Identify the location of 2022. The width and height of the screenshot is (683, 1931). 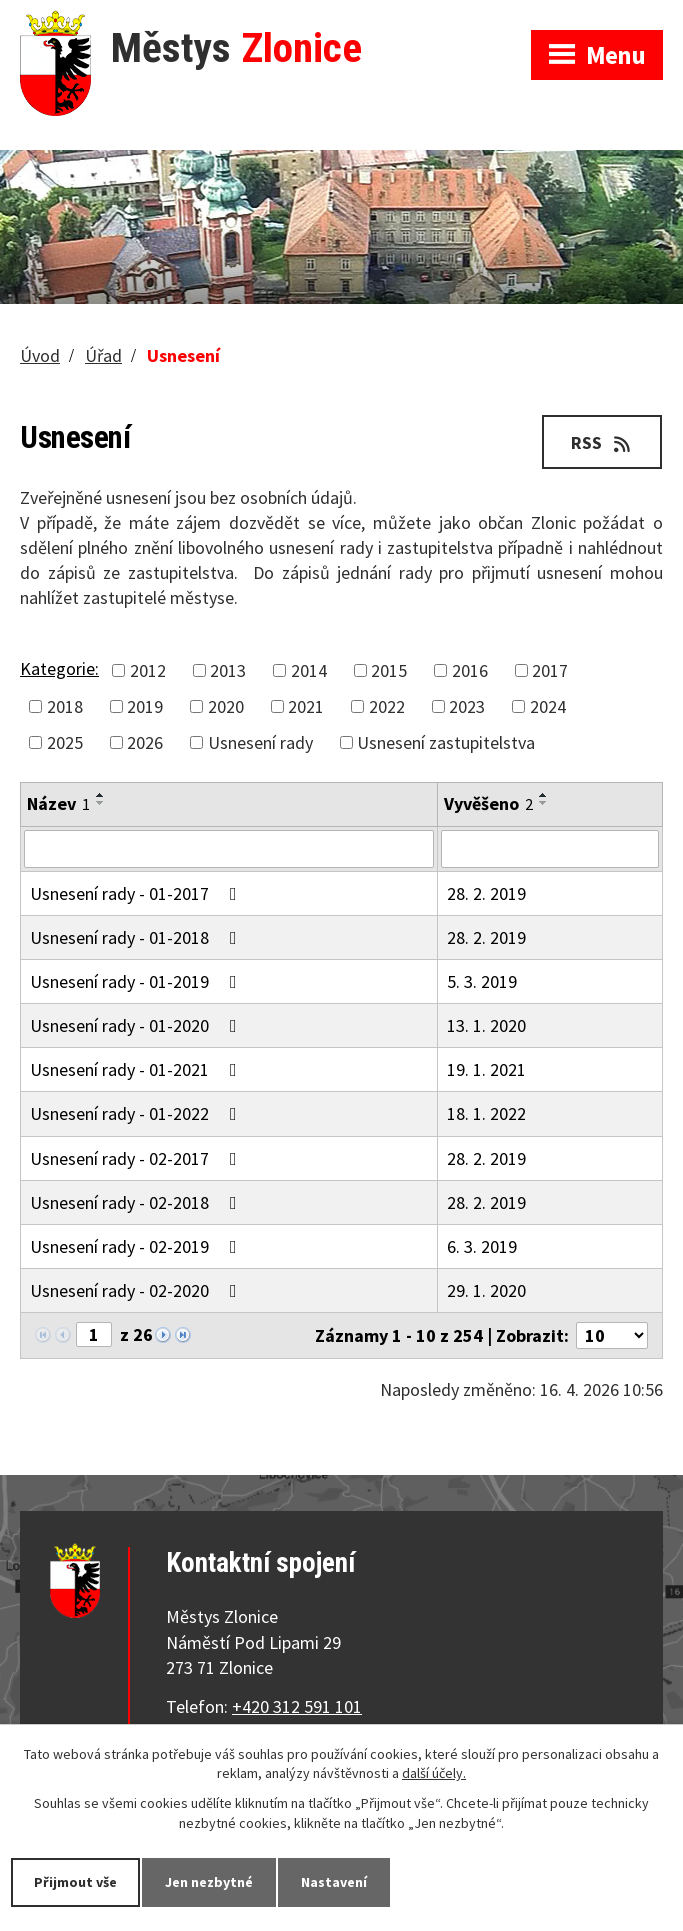
(387, 706).